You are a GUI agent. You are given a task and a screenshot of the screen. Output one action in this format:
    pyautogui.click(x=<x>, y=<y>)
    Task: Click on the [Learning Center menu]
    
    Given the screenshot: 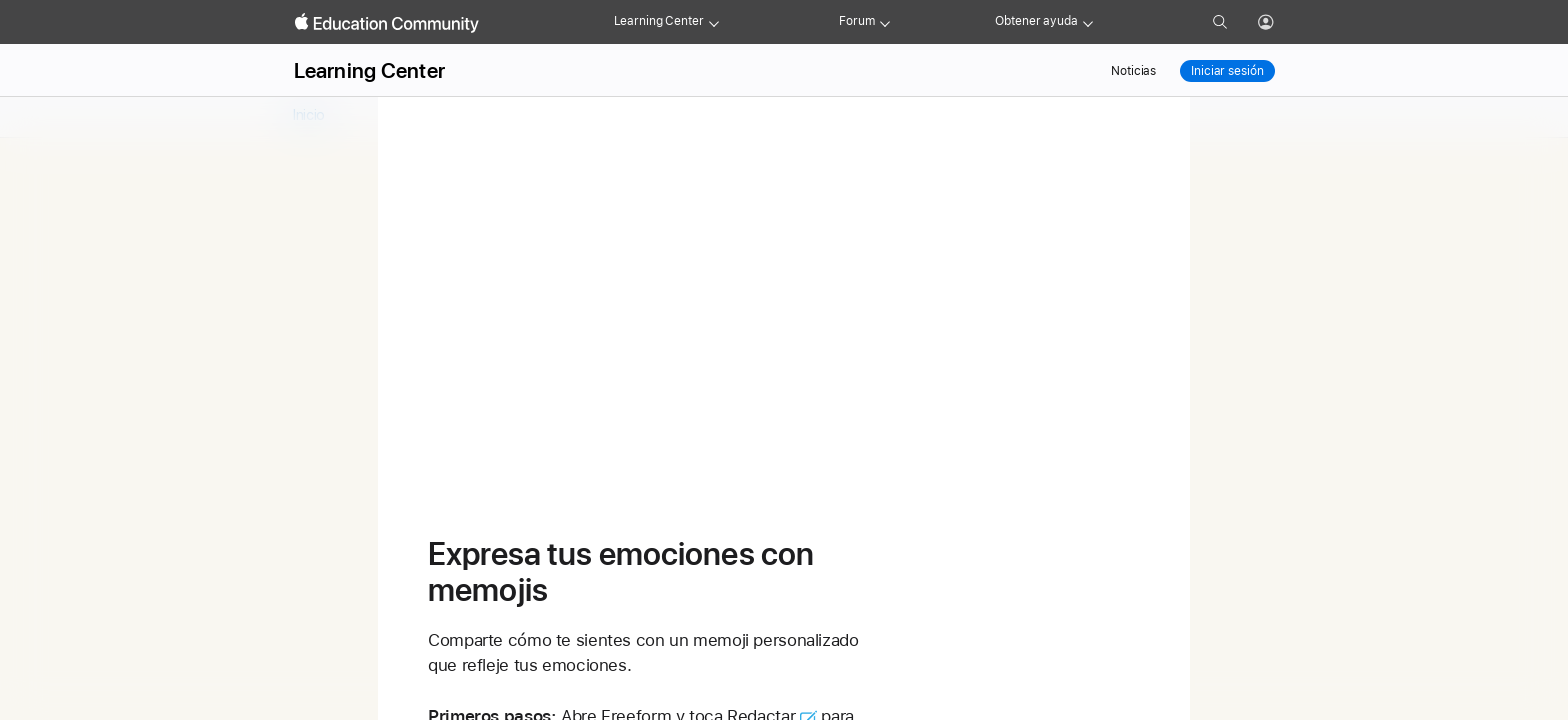 What is the action you would take?
    pyautogui.click(x=714, y=22)
    